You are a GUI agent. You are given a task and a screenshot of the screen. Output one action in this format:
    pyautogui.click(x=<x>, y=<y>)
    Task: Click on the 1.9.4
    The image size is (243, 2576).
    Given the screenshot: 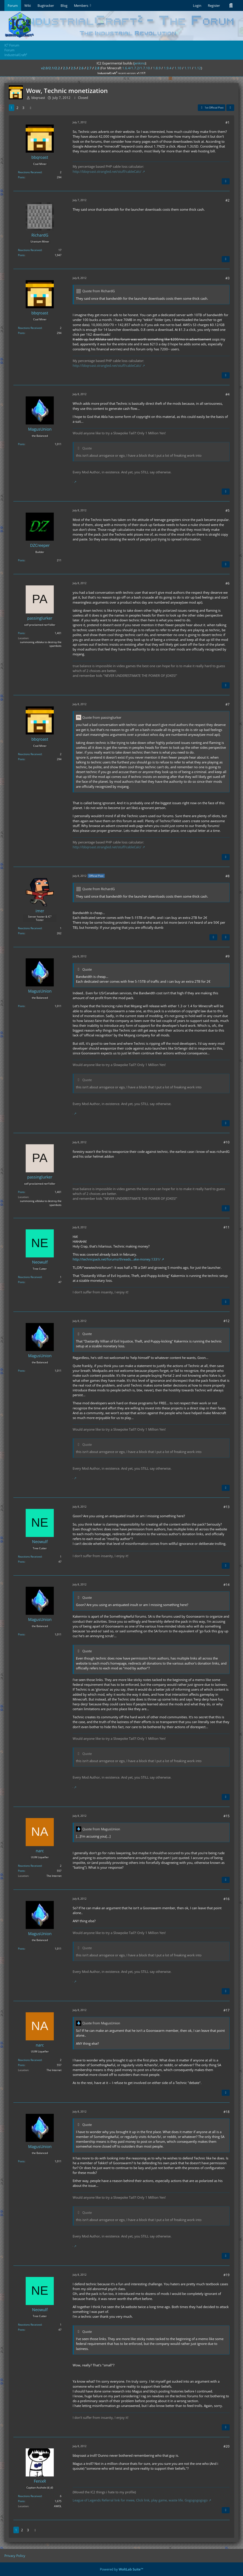 What is the action you would take?
    pyautogui.click(x=167, y=68)
    